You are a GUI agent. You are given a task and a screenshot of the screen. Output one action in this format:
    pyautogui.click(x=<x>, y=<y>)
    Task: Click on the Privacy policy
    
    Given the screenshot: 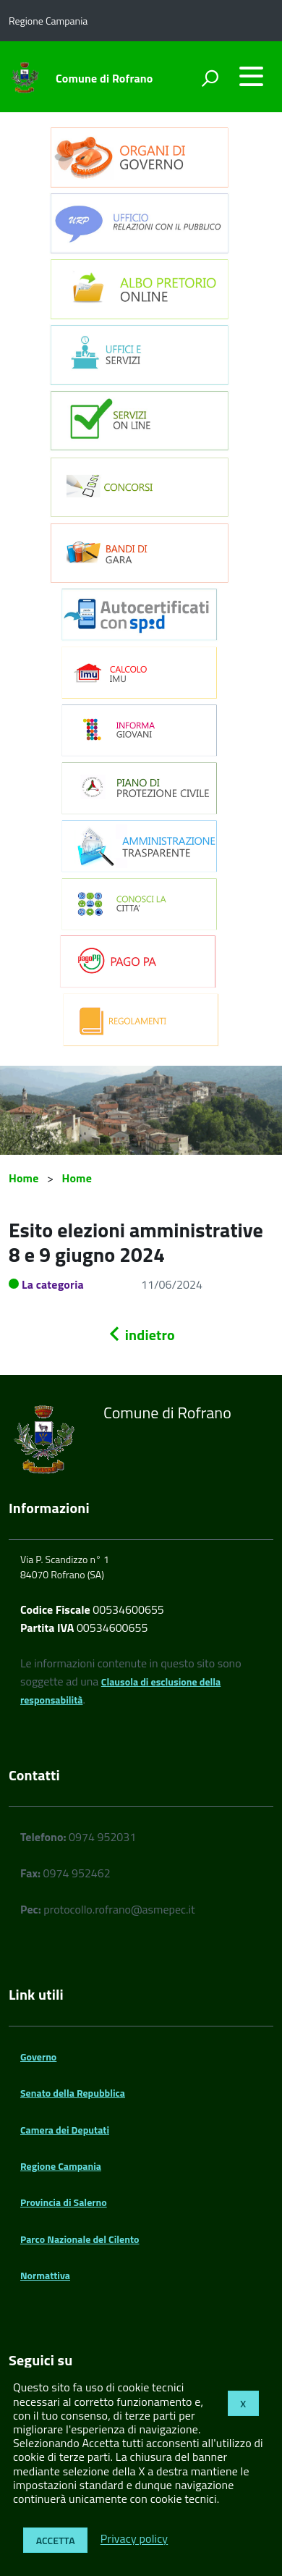 What is the action you would take?
    pyautogui.click(x=134, y=2539)
    